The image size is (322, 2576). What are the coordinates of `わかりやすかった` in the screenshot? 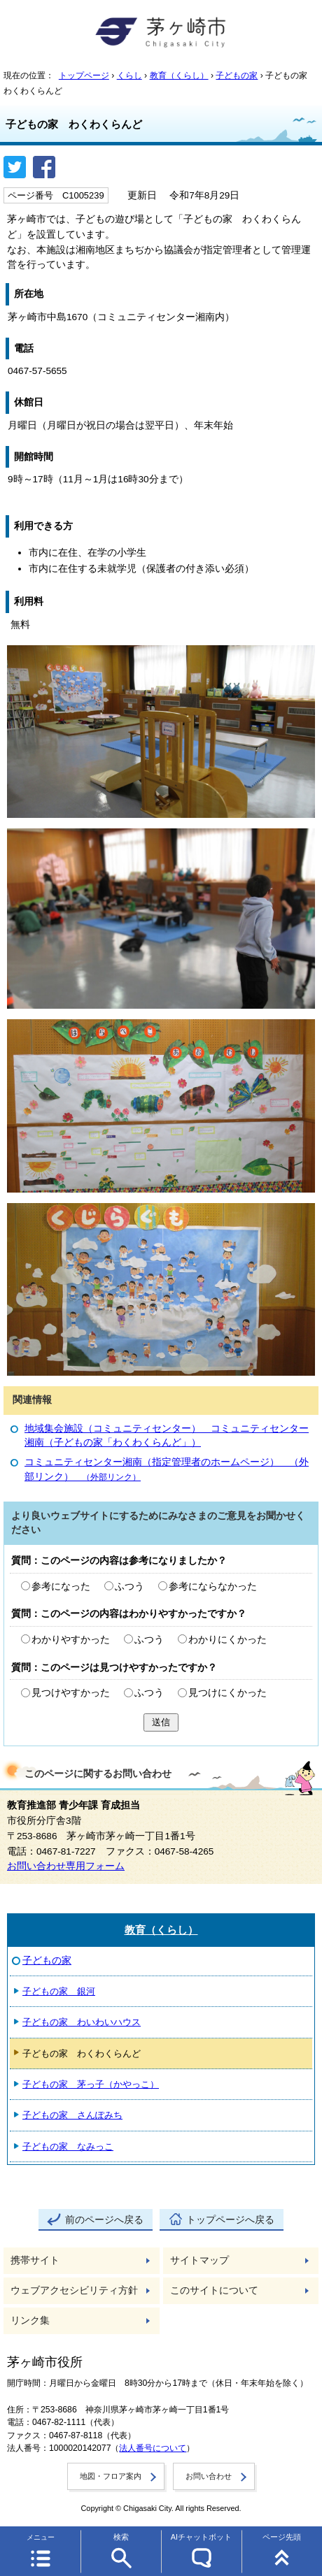 It's located at (70, 1639).